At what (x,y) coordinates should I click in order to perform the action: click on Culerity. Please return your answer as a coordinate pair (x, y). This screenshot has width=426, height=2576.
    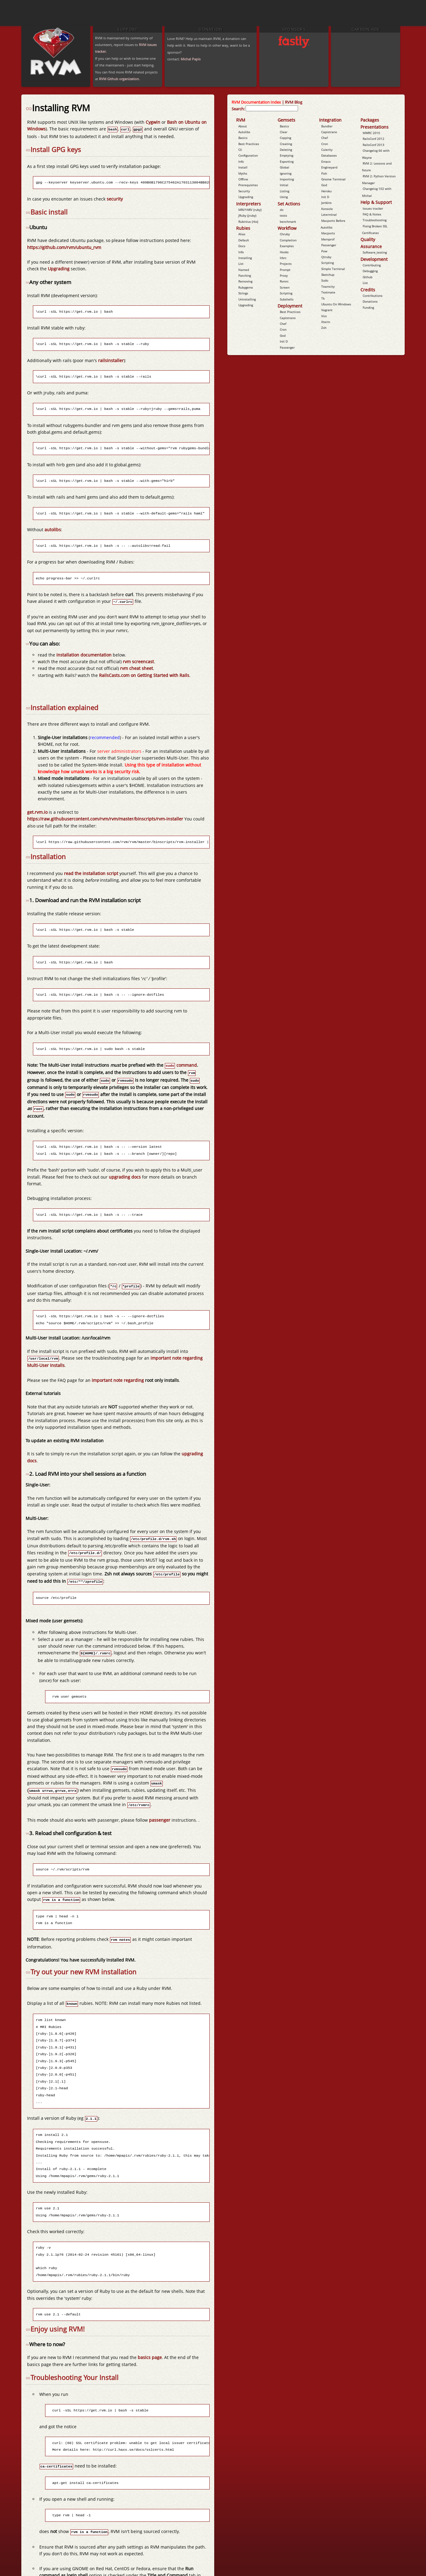
    Looking at the image, I should click on (326, 150).